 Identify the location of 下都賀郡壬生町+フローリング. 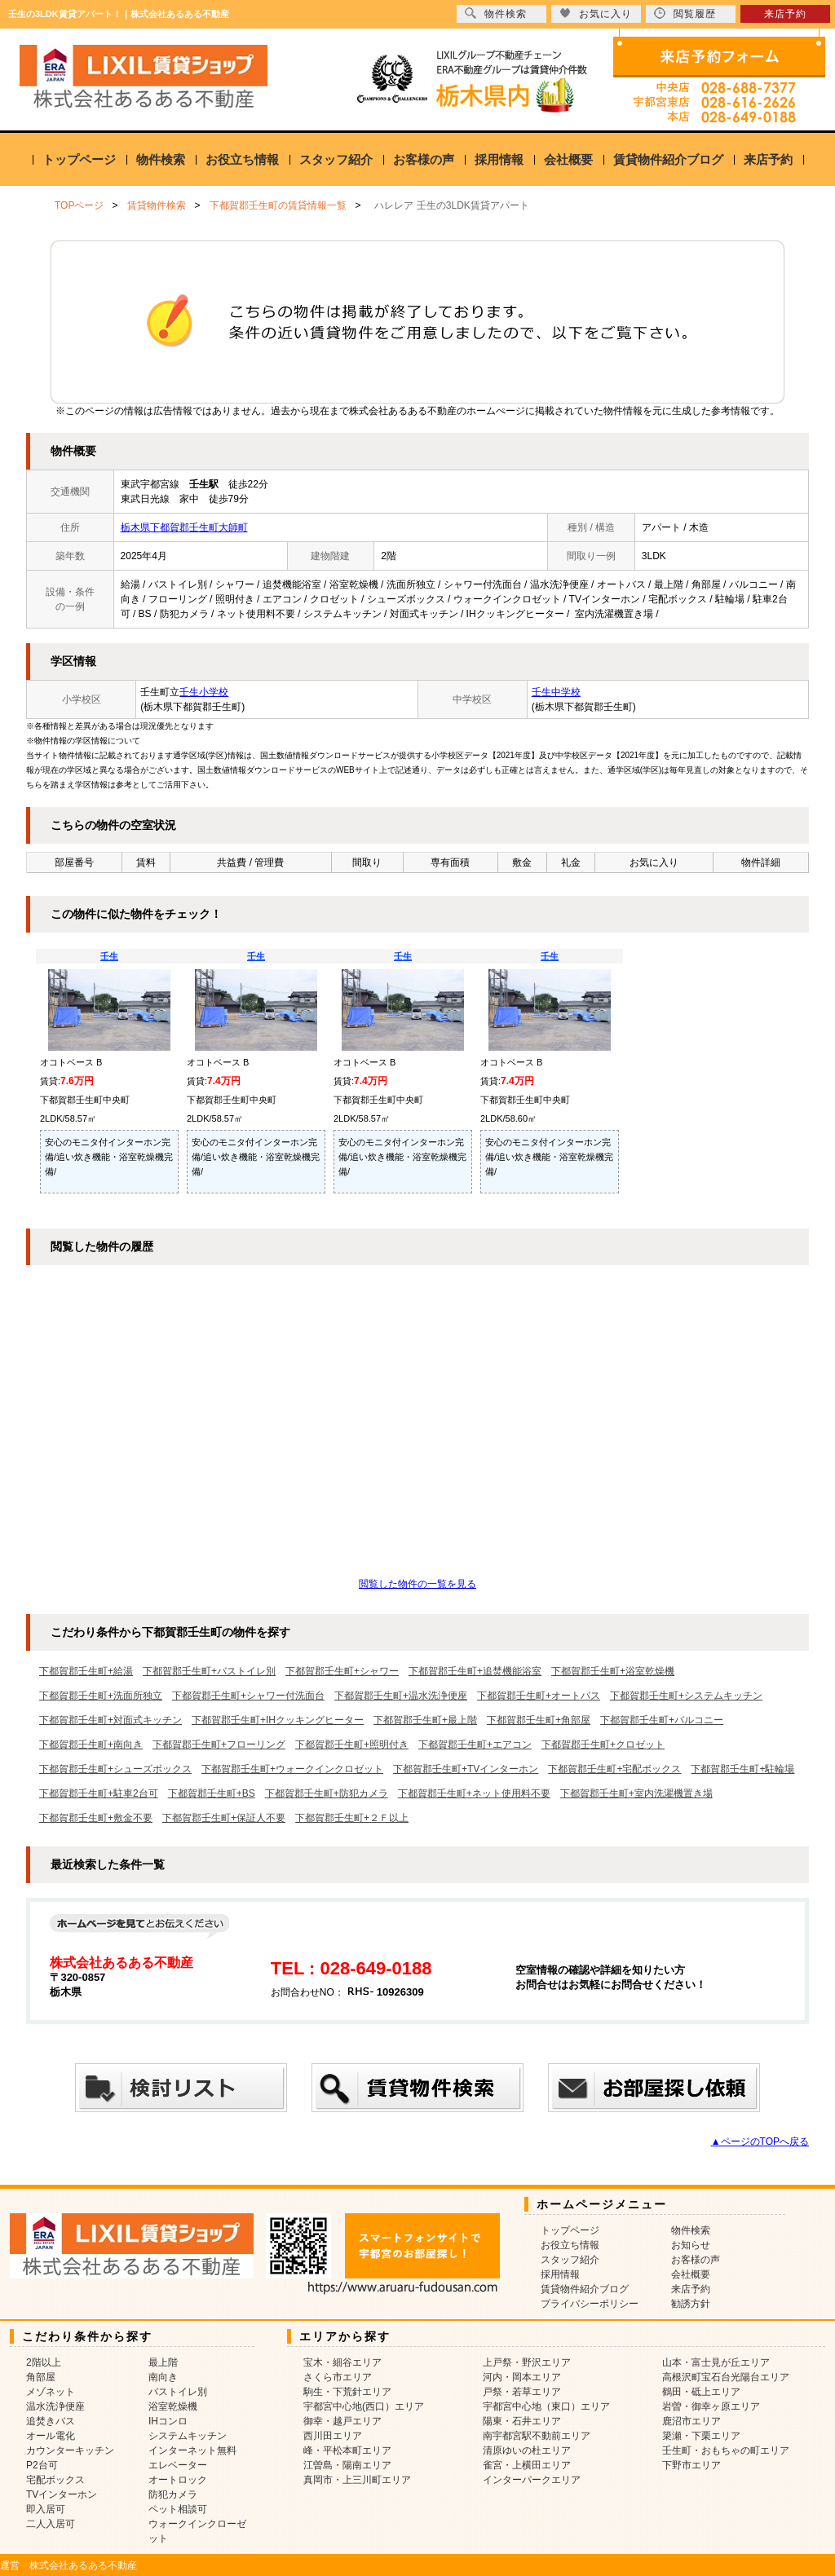
(218, 1744).